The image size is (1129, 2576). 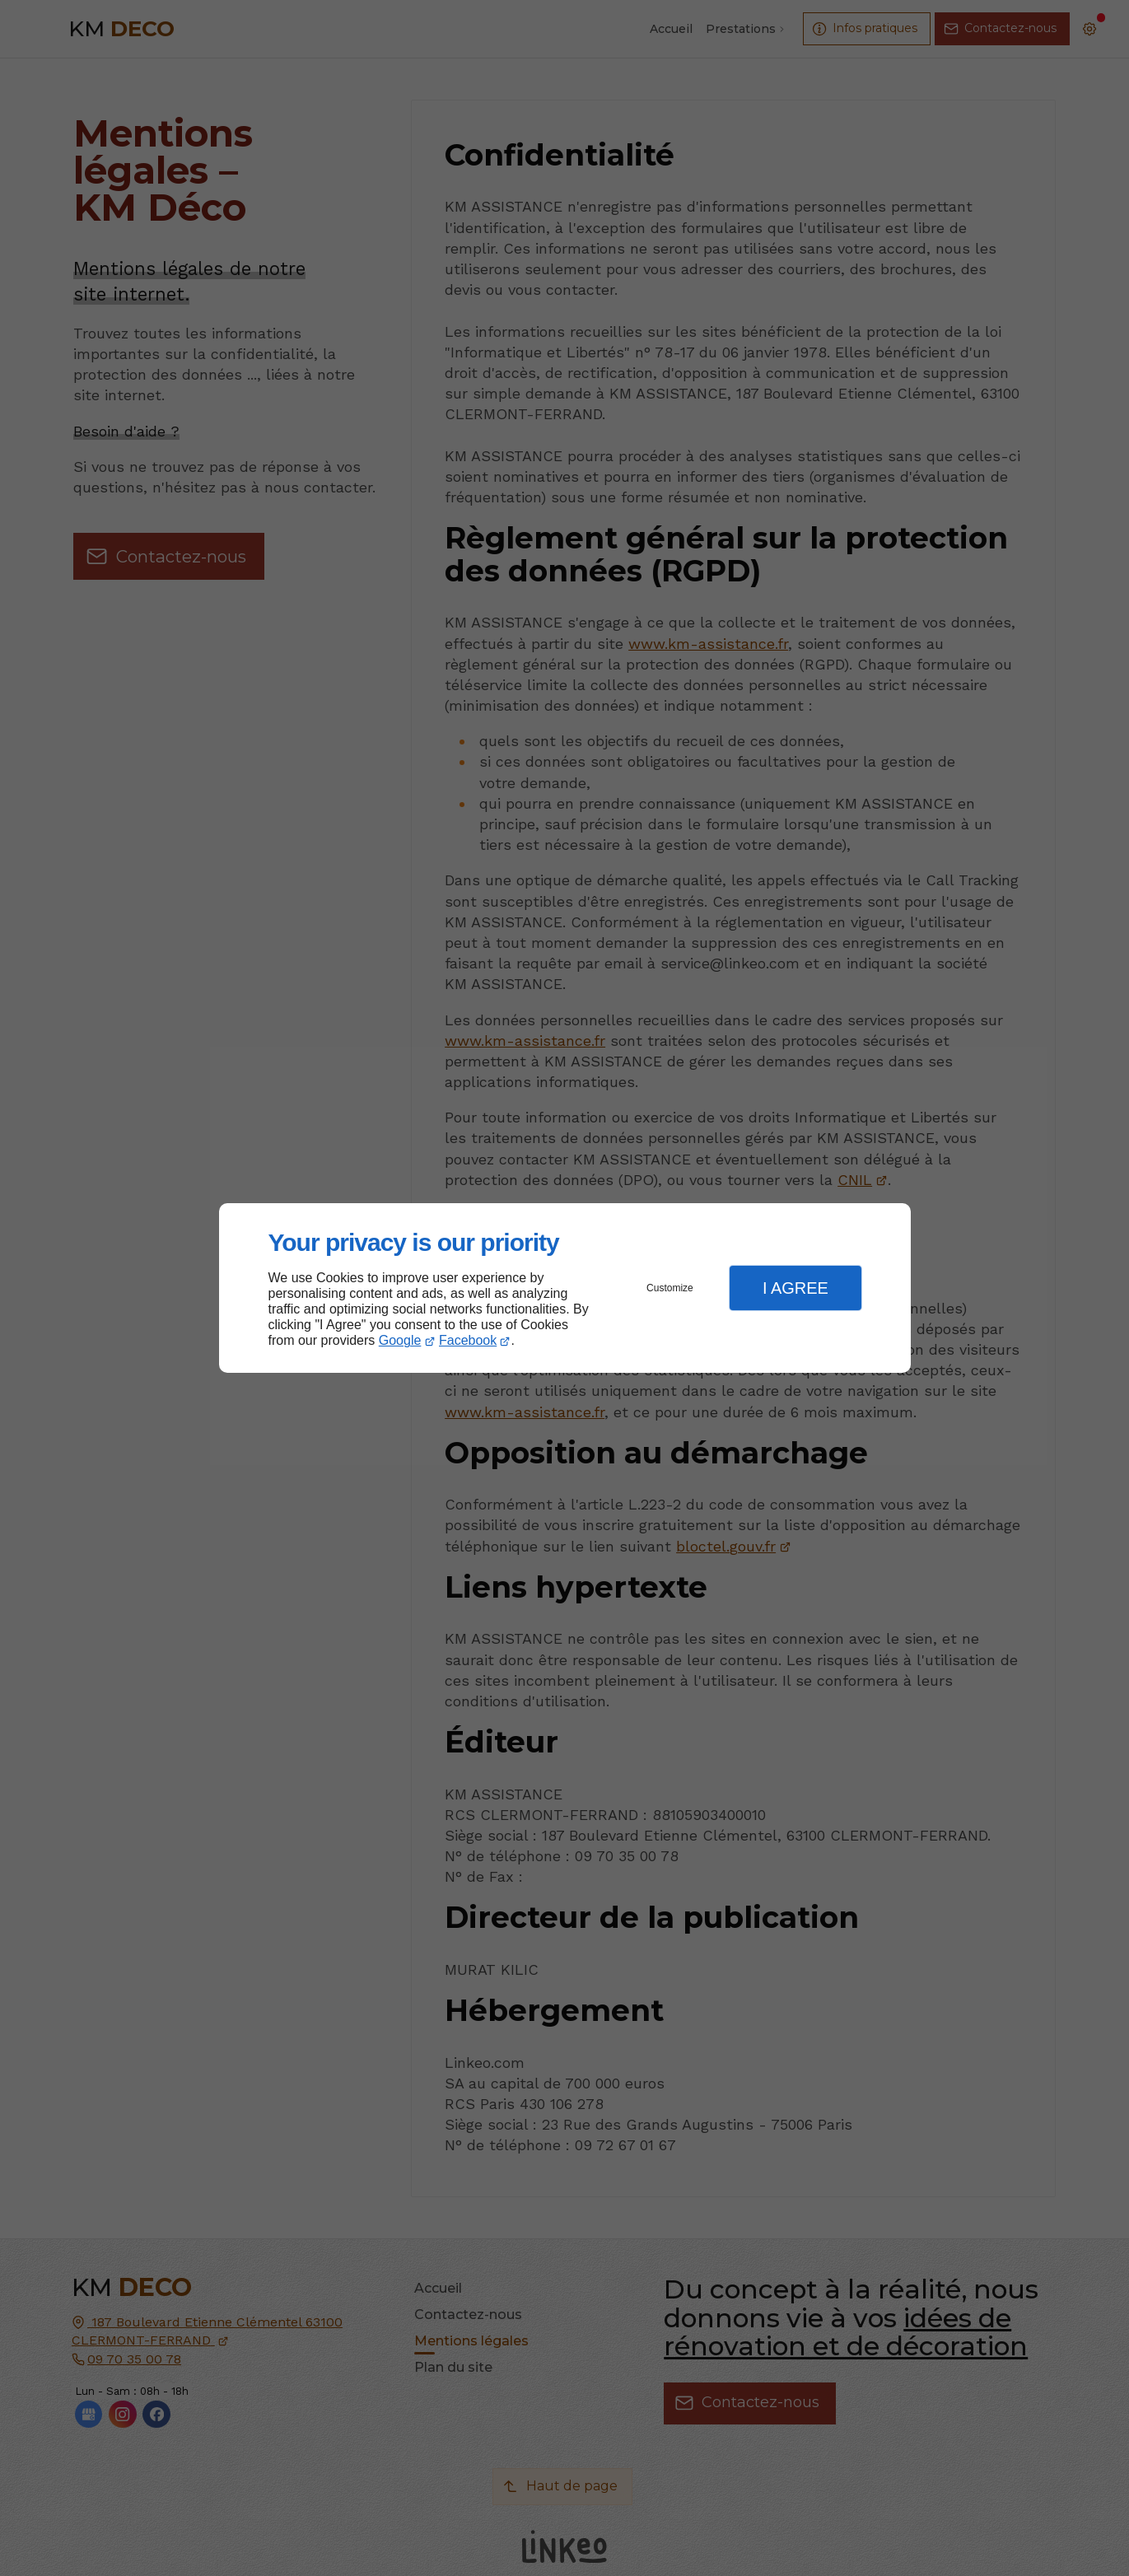 What do you see at coordinates (669, 1288) in the screenshot?
I see `Customize [button]` at bounding box center [669, 1288].